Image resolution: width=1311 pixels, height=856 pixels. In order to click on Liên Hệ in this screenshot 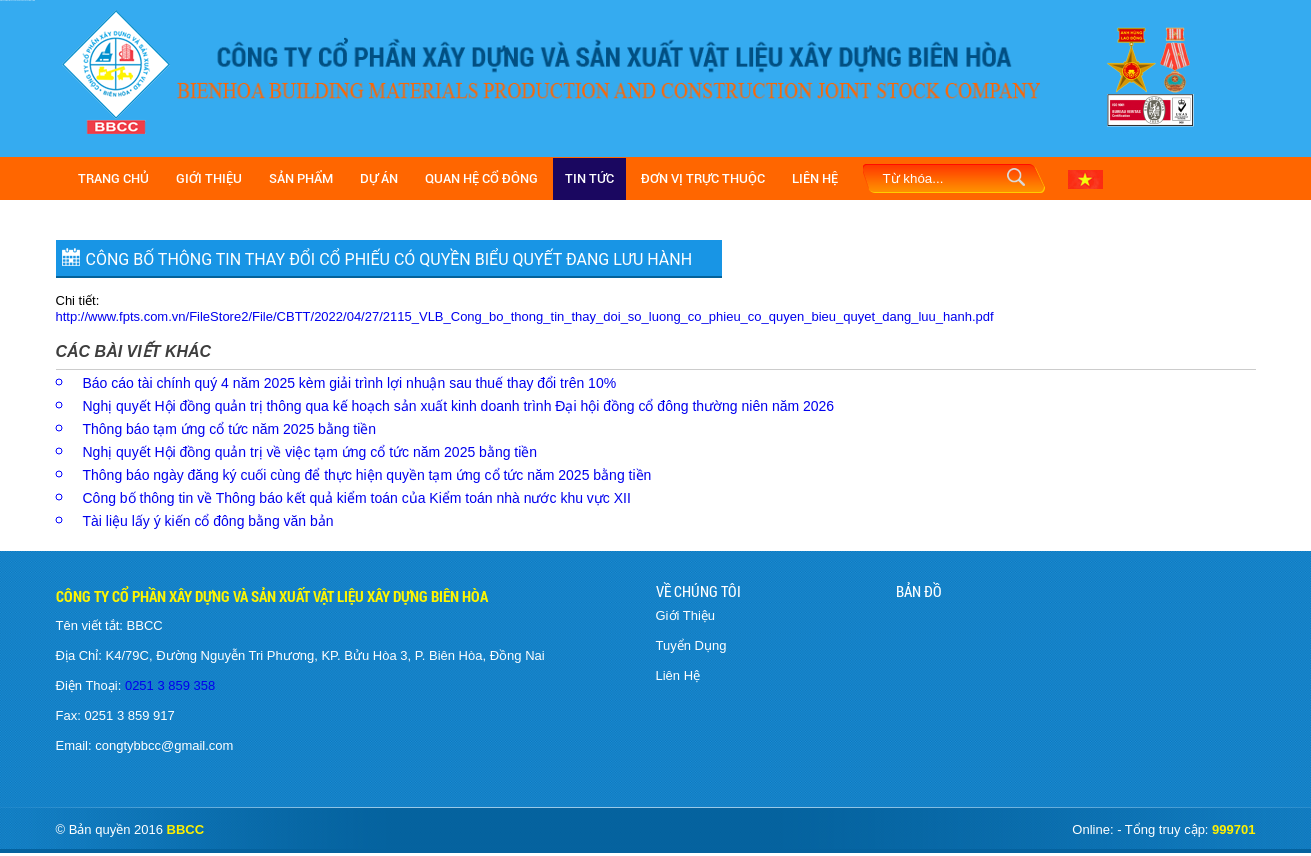, I will do `click(815, 178)`.